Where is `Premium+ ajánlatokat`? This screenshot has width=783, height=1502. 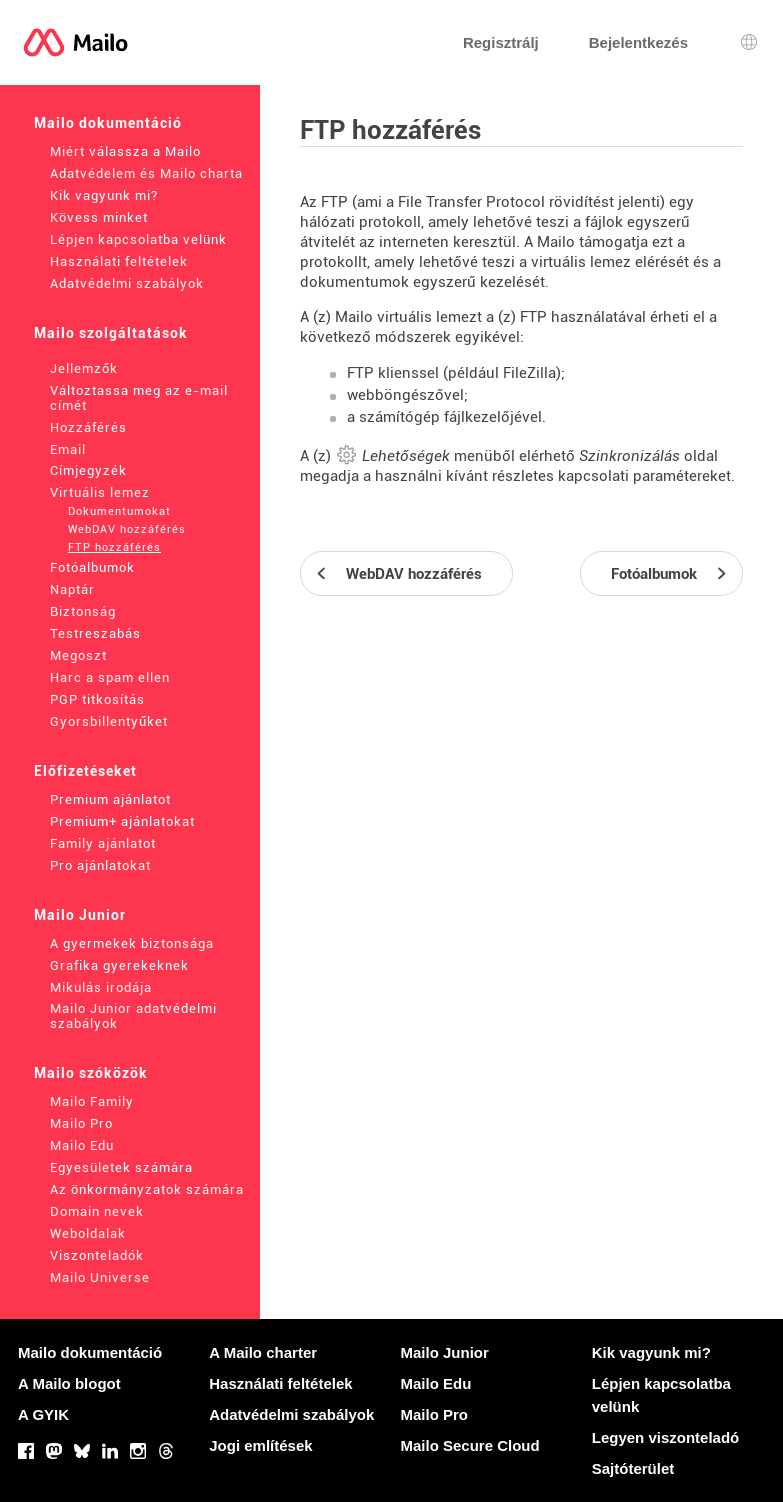 Premium+ ajánlatokat is located at coordinates (122, 821).